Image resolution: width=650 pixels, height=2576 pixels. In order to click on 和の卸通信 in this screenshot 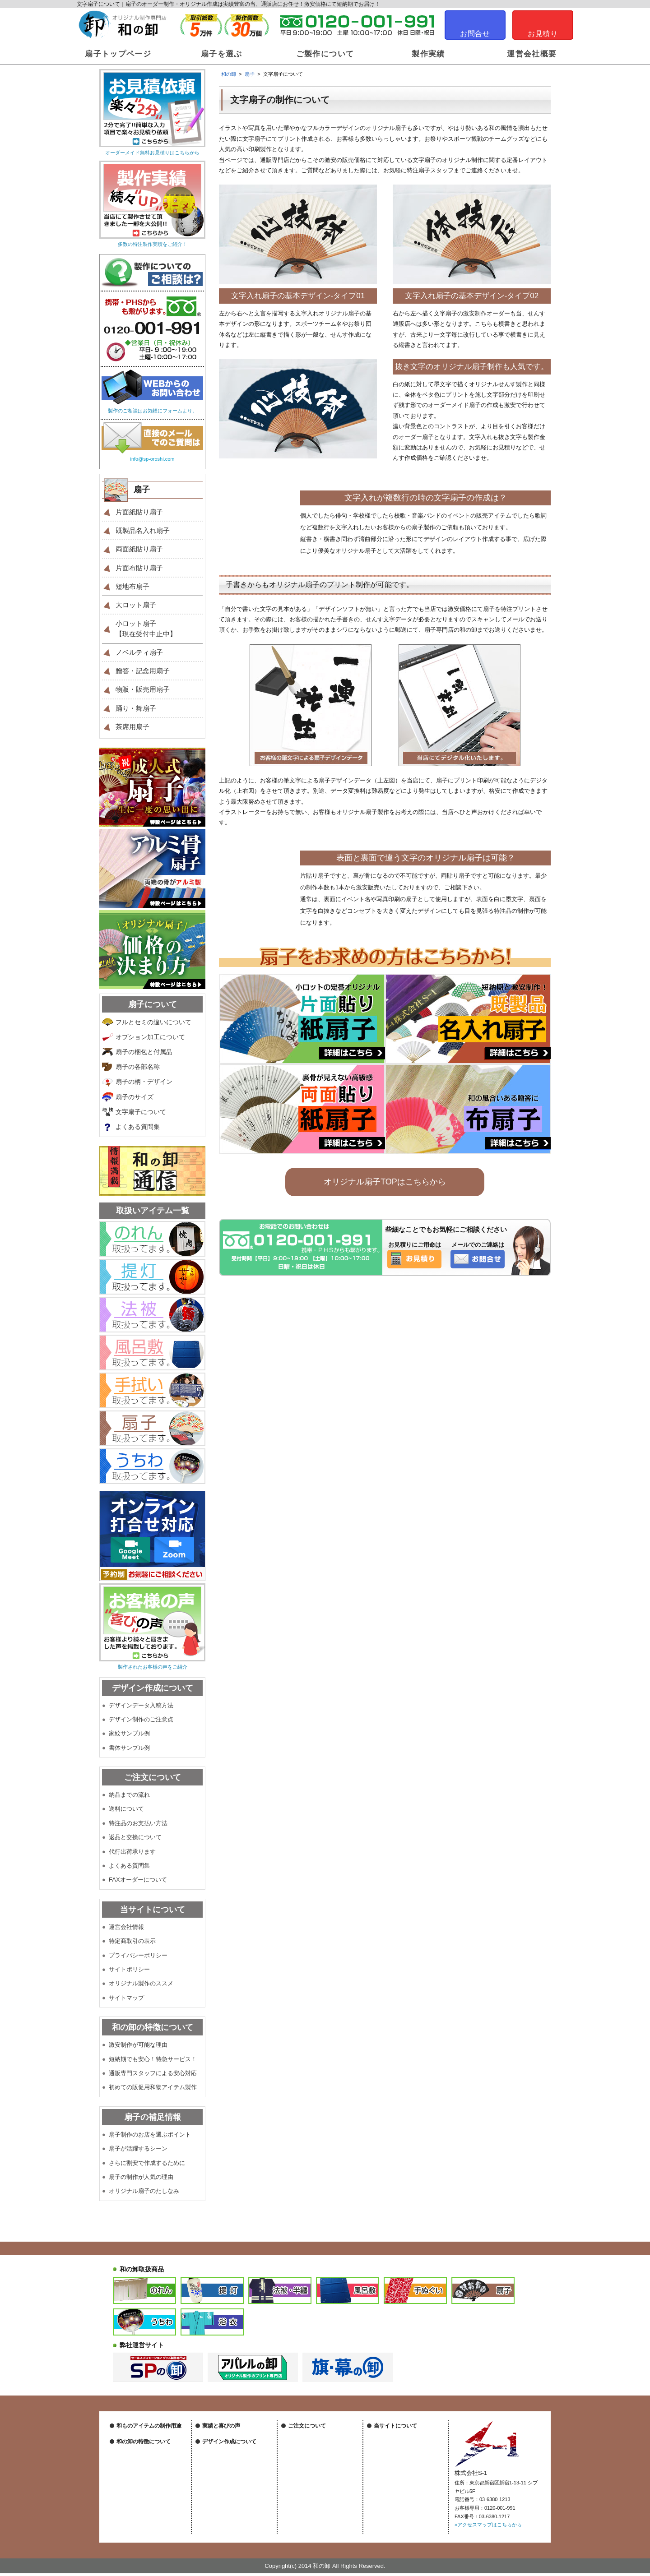, I will do `click(214, 2457)`.